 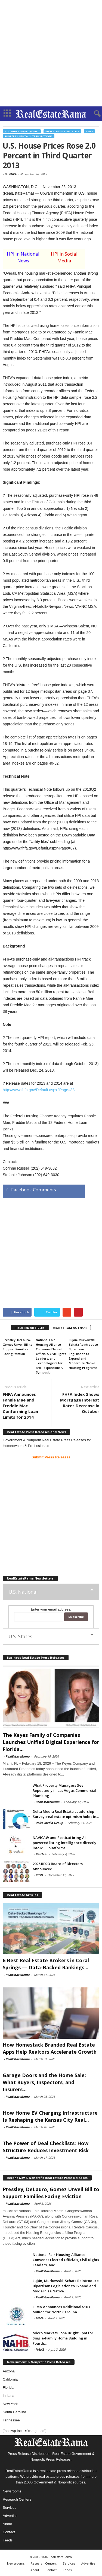 What do you see at coordinates (61, 2309) in the screenshot?
I see `FEMA Announces Additional $103 Million for North Carolina` at bounding box center [61, 2309].